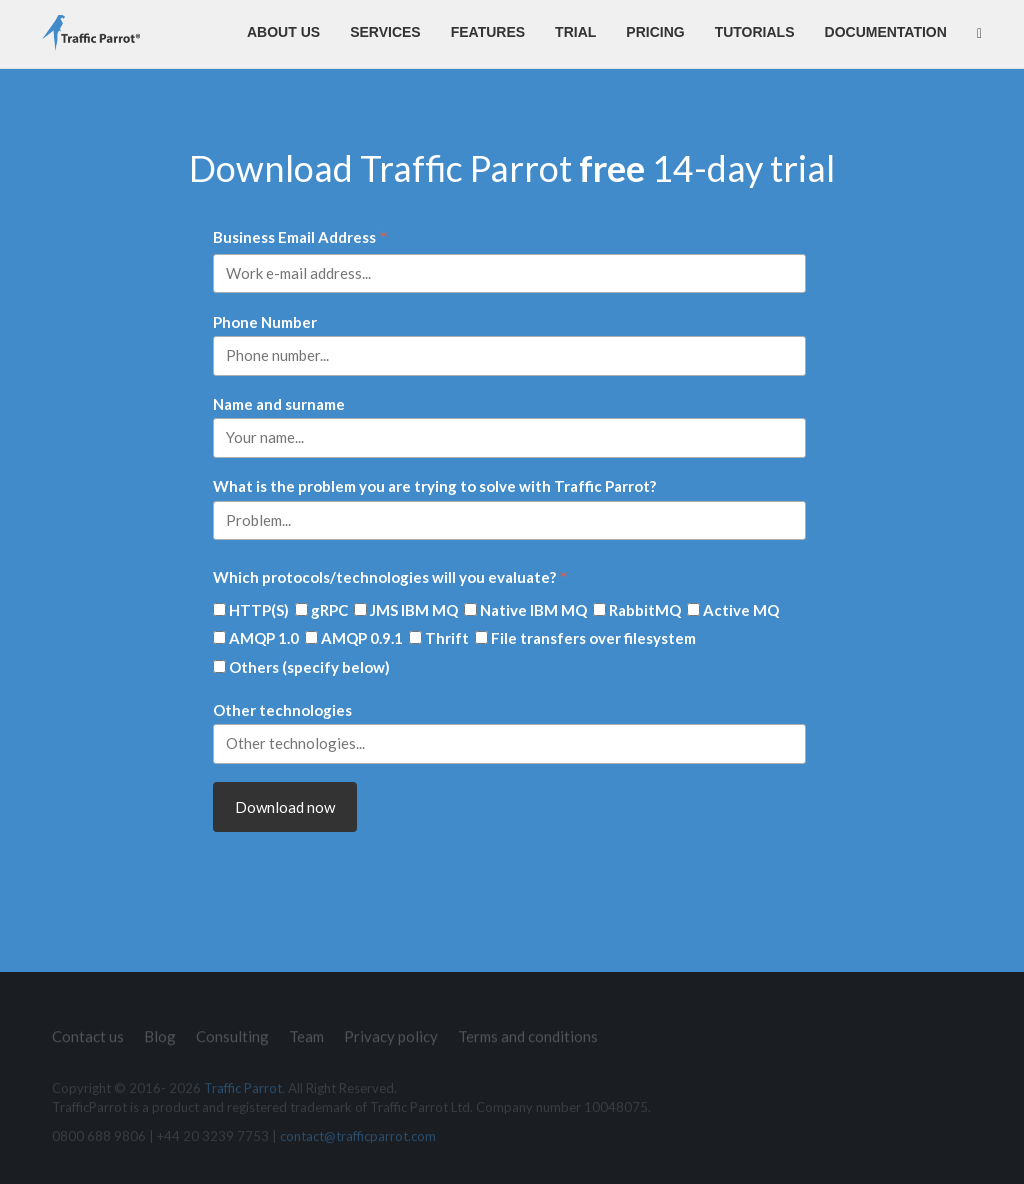 The height and width of the screenshot is (1184, 1024). Describe the element at coordinates (655, 32) in the screenshot. I see `Pricing` at that location.